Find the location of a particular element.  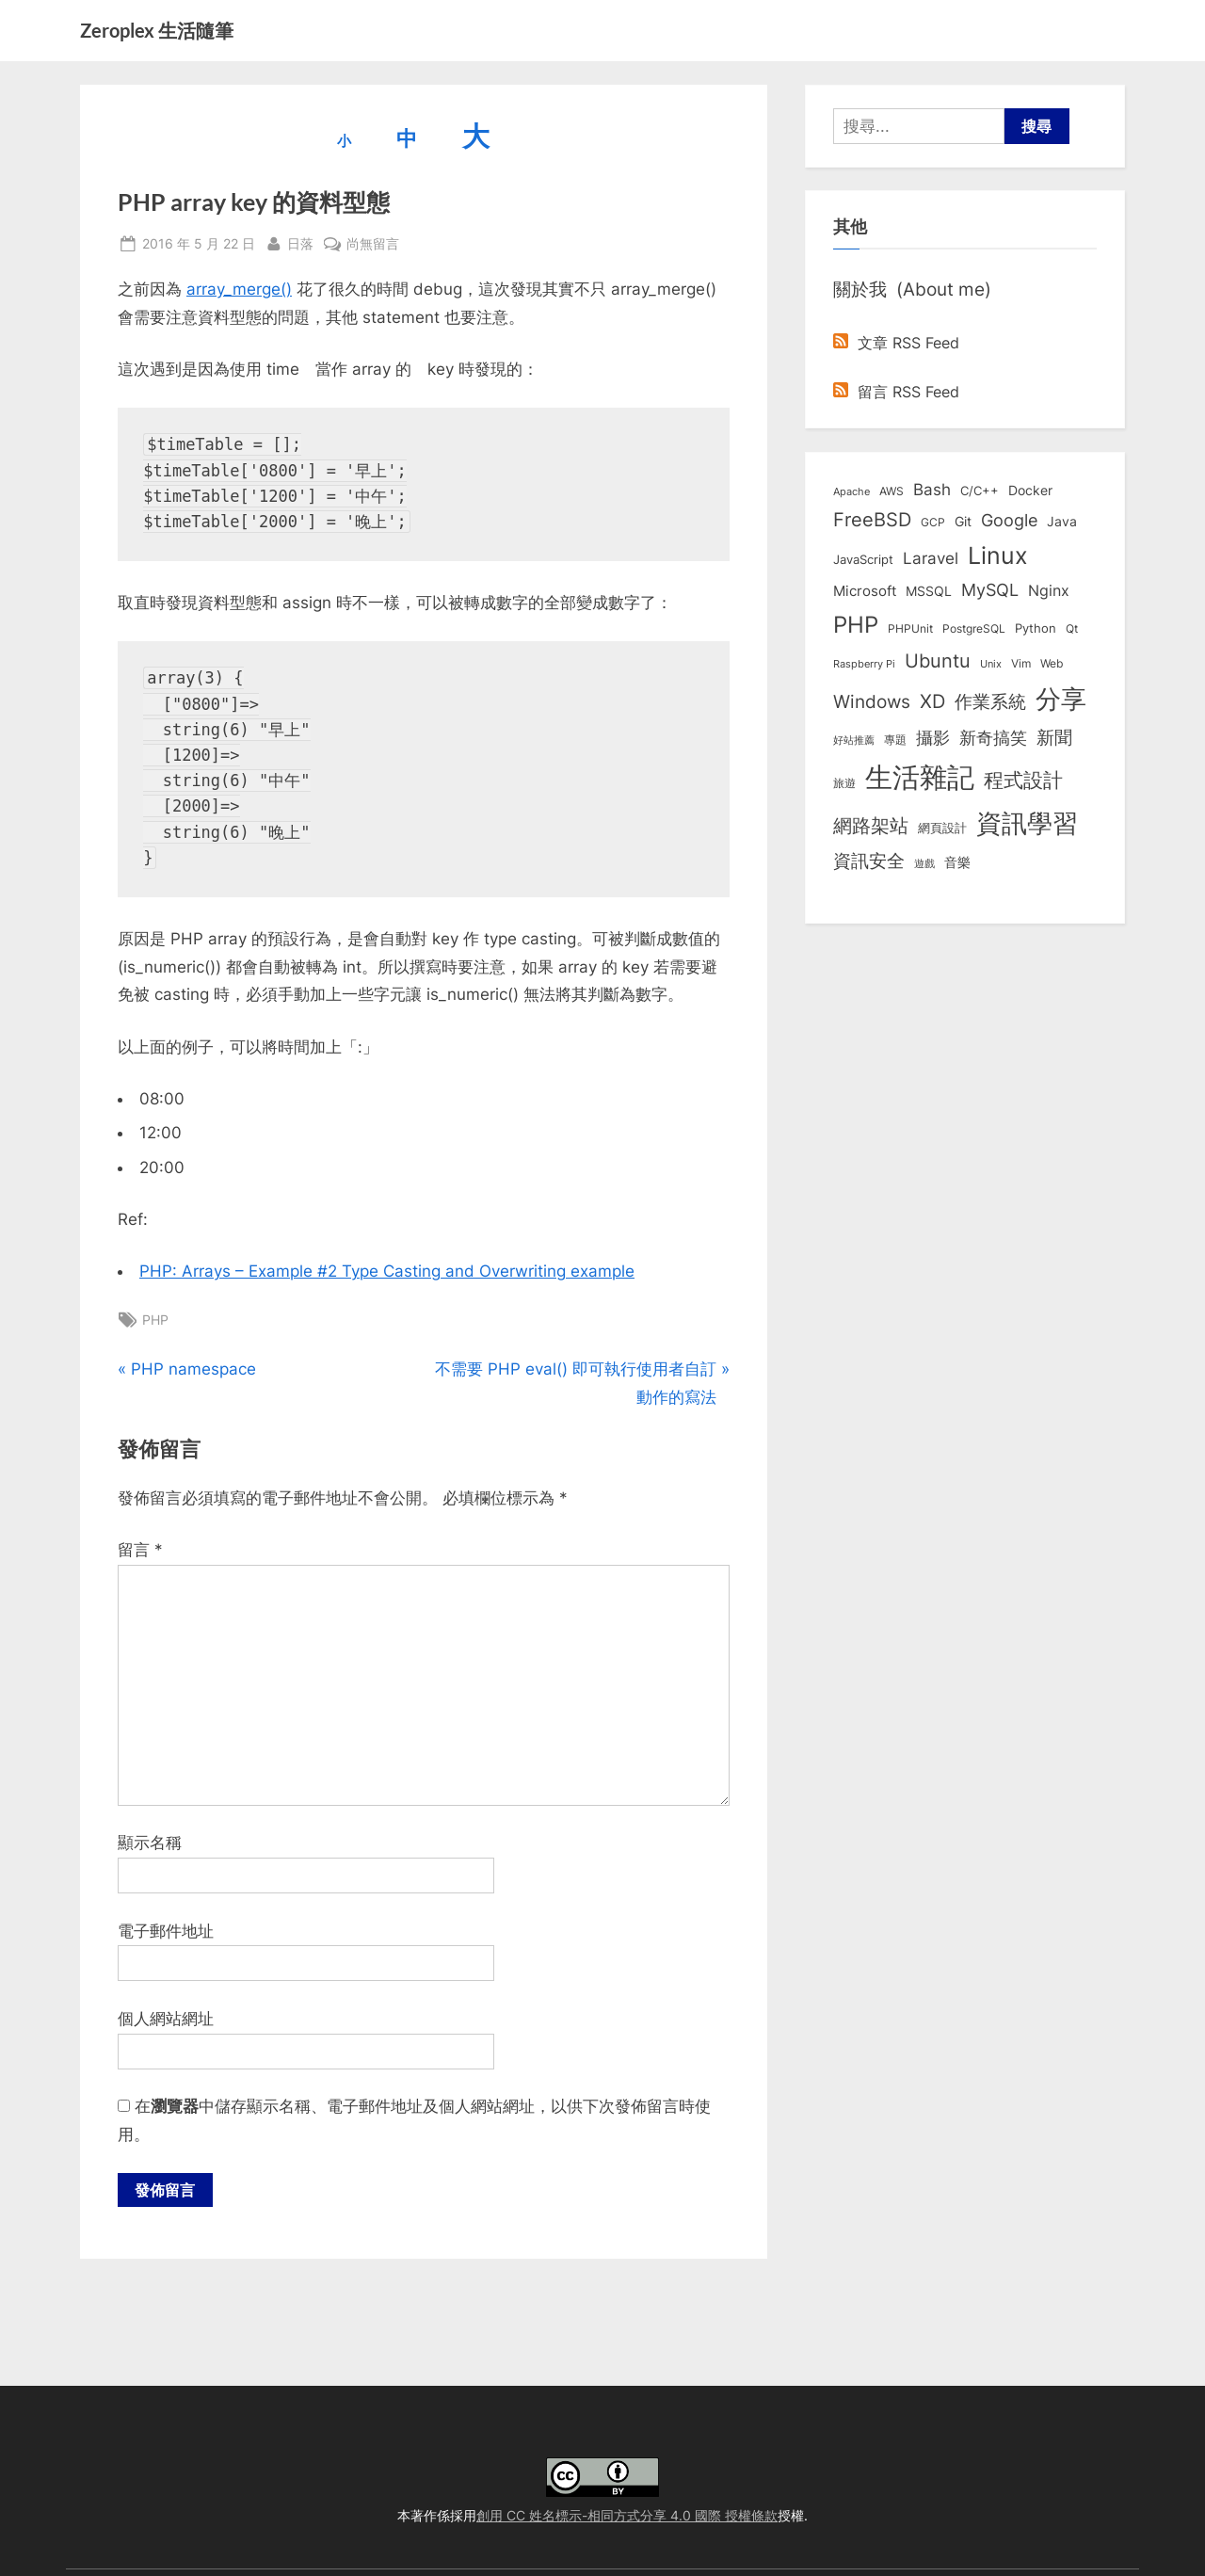

新奇搞笑 [新奇搞笑 (37 個項目)] is located at coordinates (993, 737).